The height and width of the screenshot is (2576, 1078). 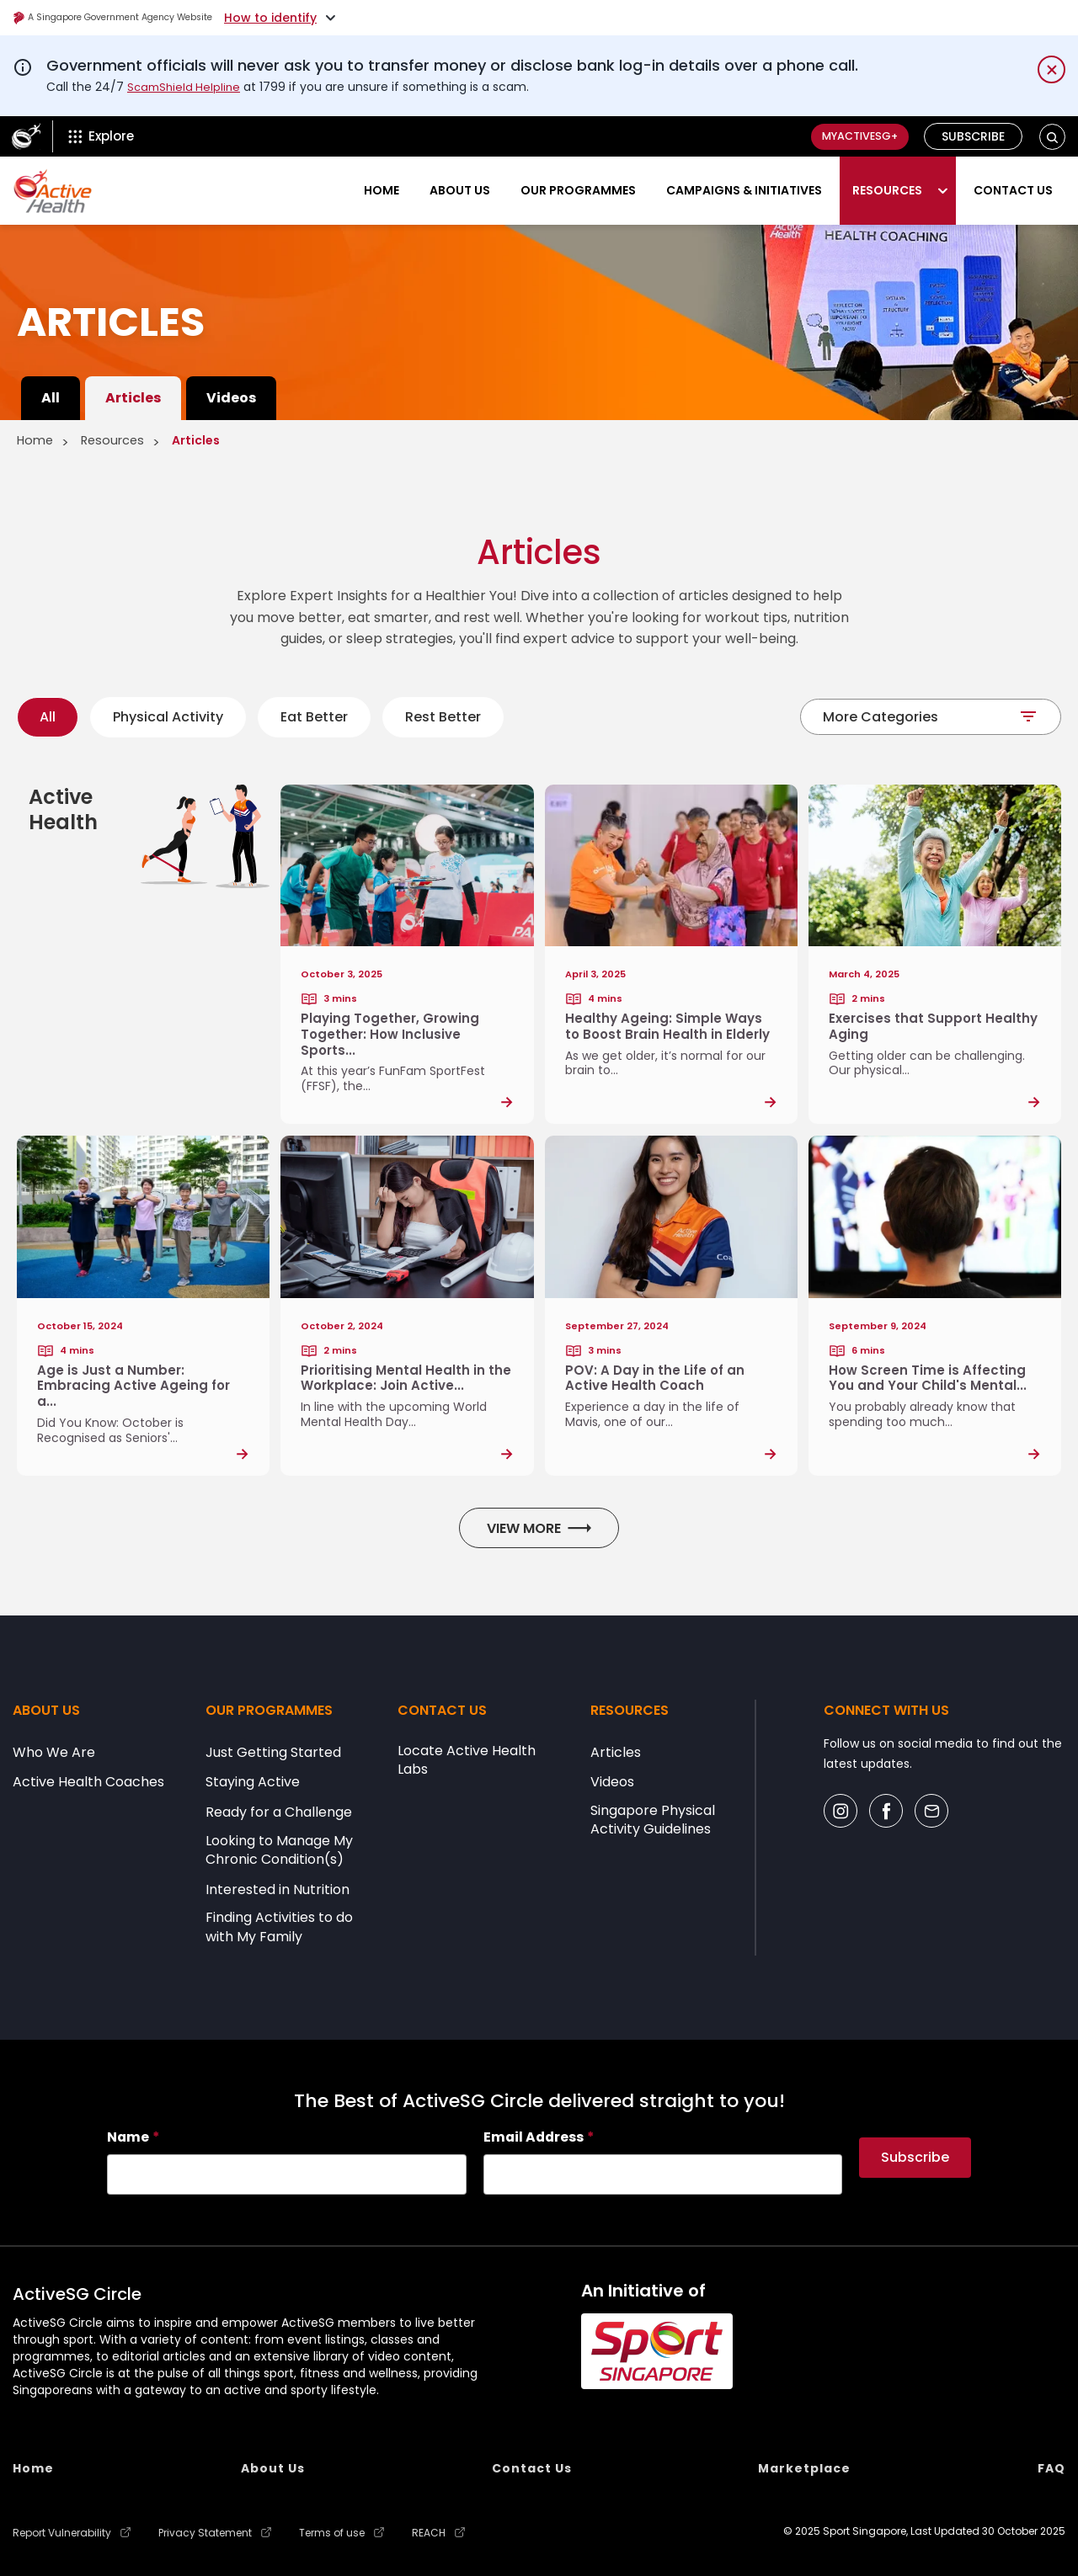 What do you see at coordinates (279, 1852) in the screenshot?
I see `Looking to Manage My Chronic Condition(s) [menuitem]` at bounding box center [279, 1852].